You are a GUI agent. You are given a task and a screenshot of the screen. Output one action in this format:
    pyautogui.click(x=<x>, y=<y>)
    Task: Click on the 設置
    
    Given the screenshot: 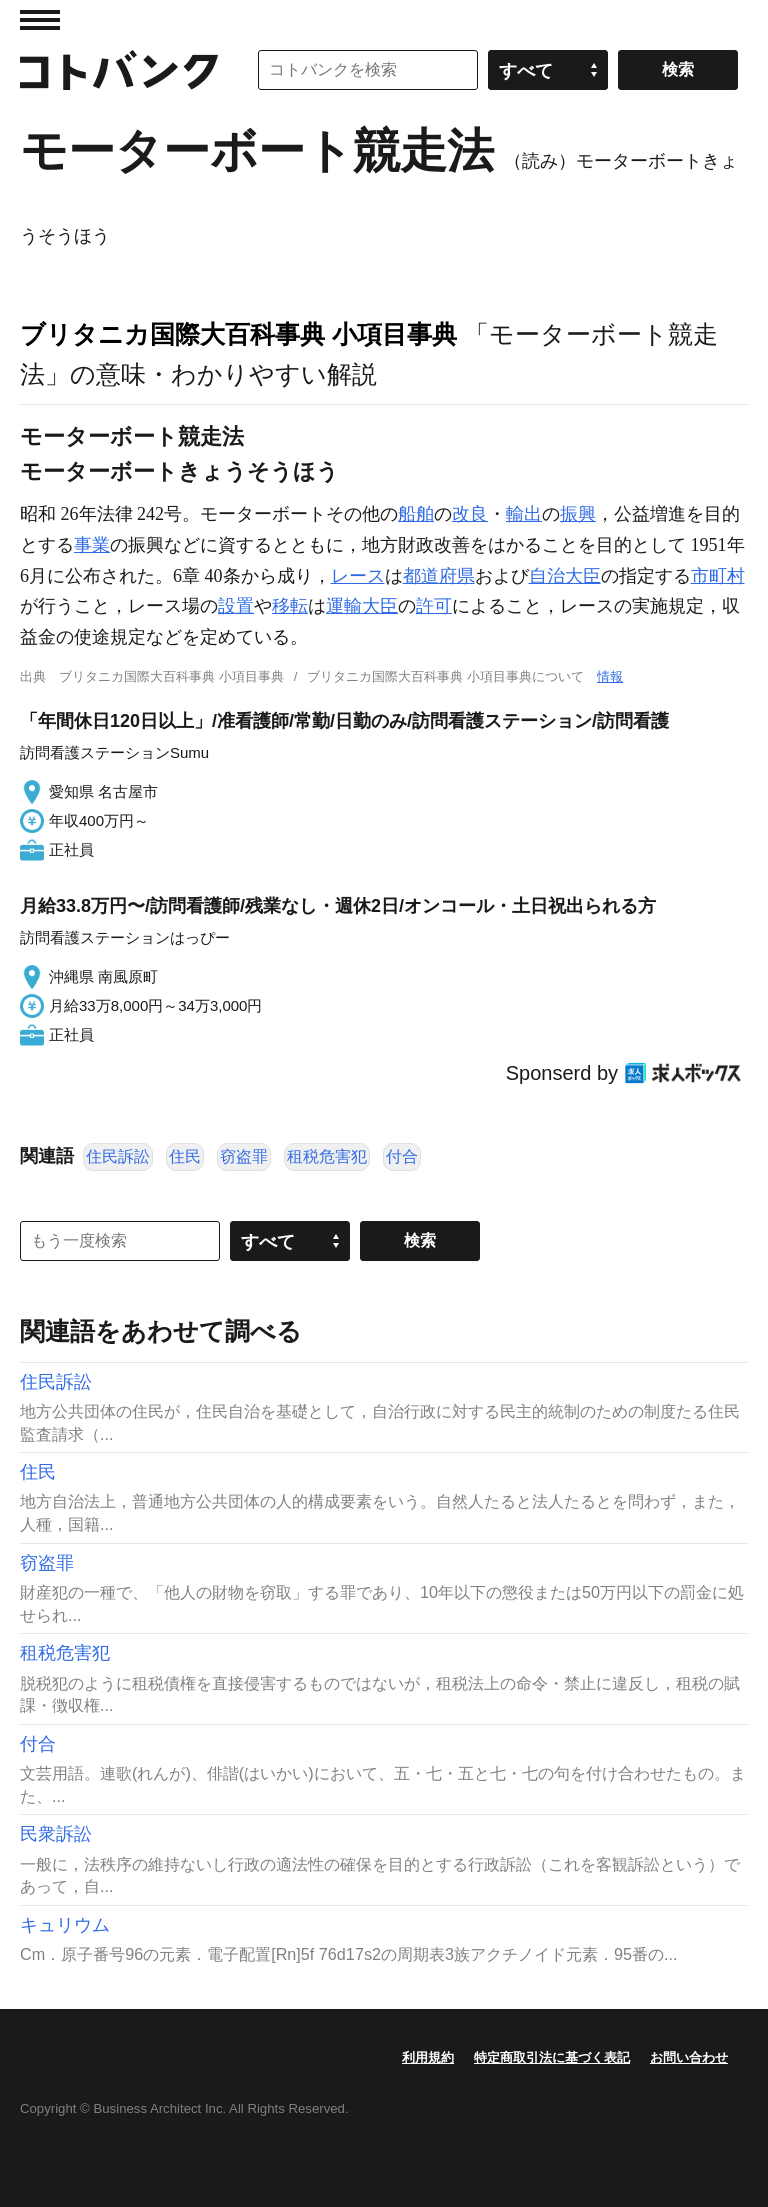 What is the action you would take?
    pyautogui.click(x=236, y=606)
    